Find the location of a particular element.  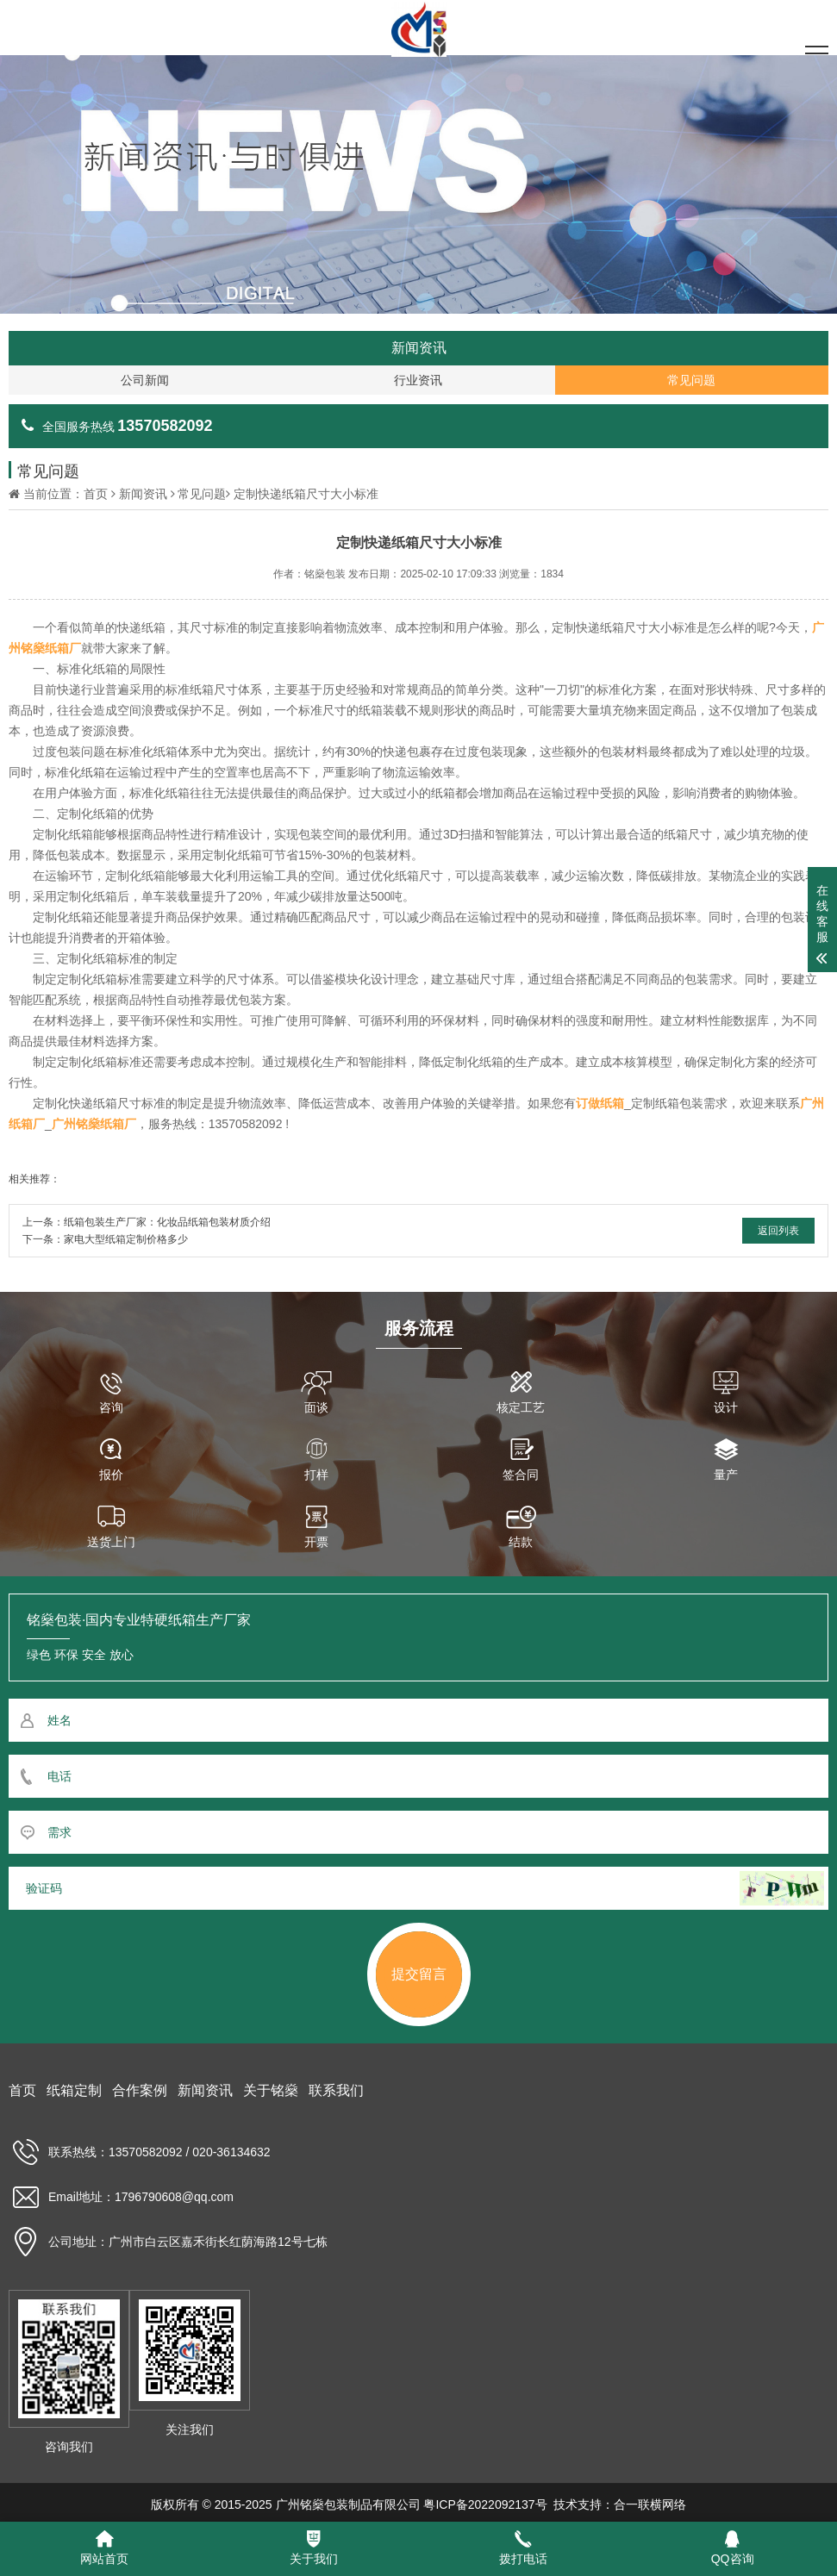

广州铭燊纸箱厂 is located at coordinates (94, 1124).